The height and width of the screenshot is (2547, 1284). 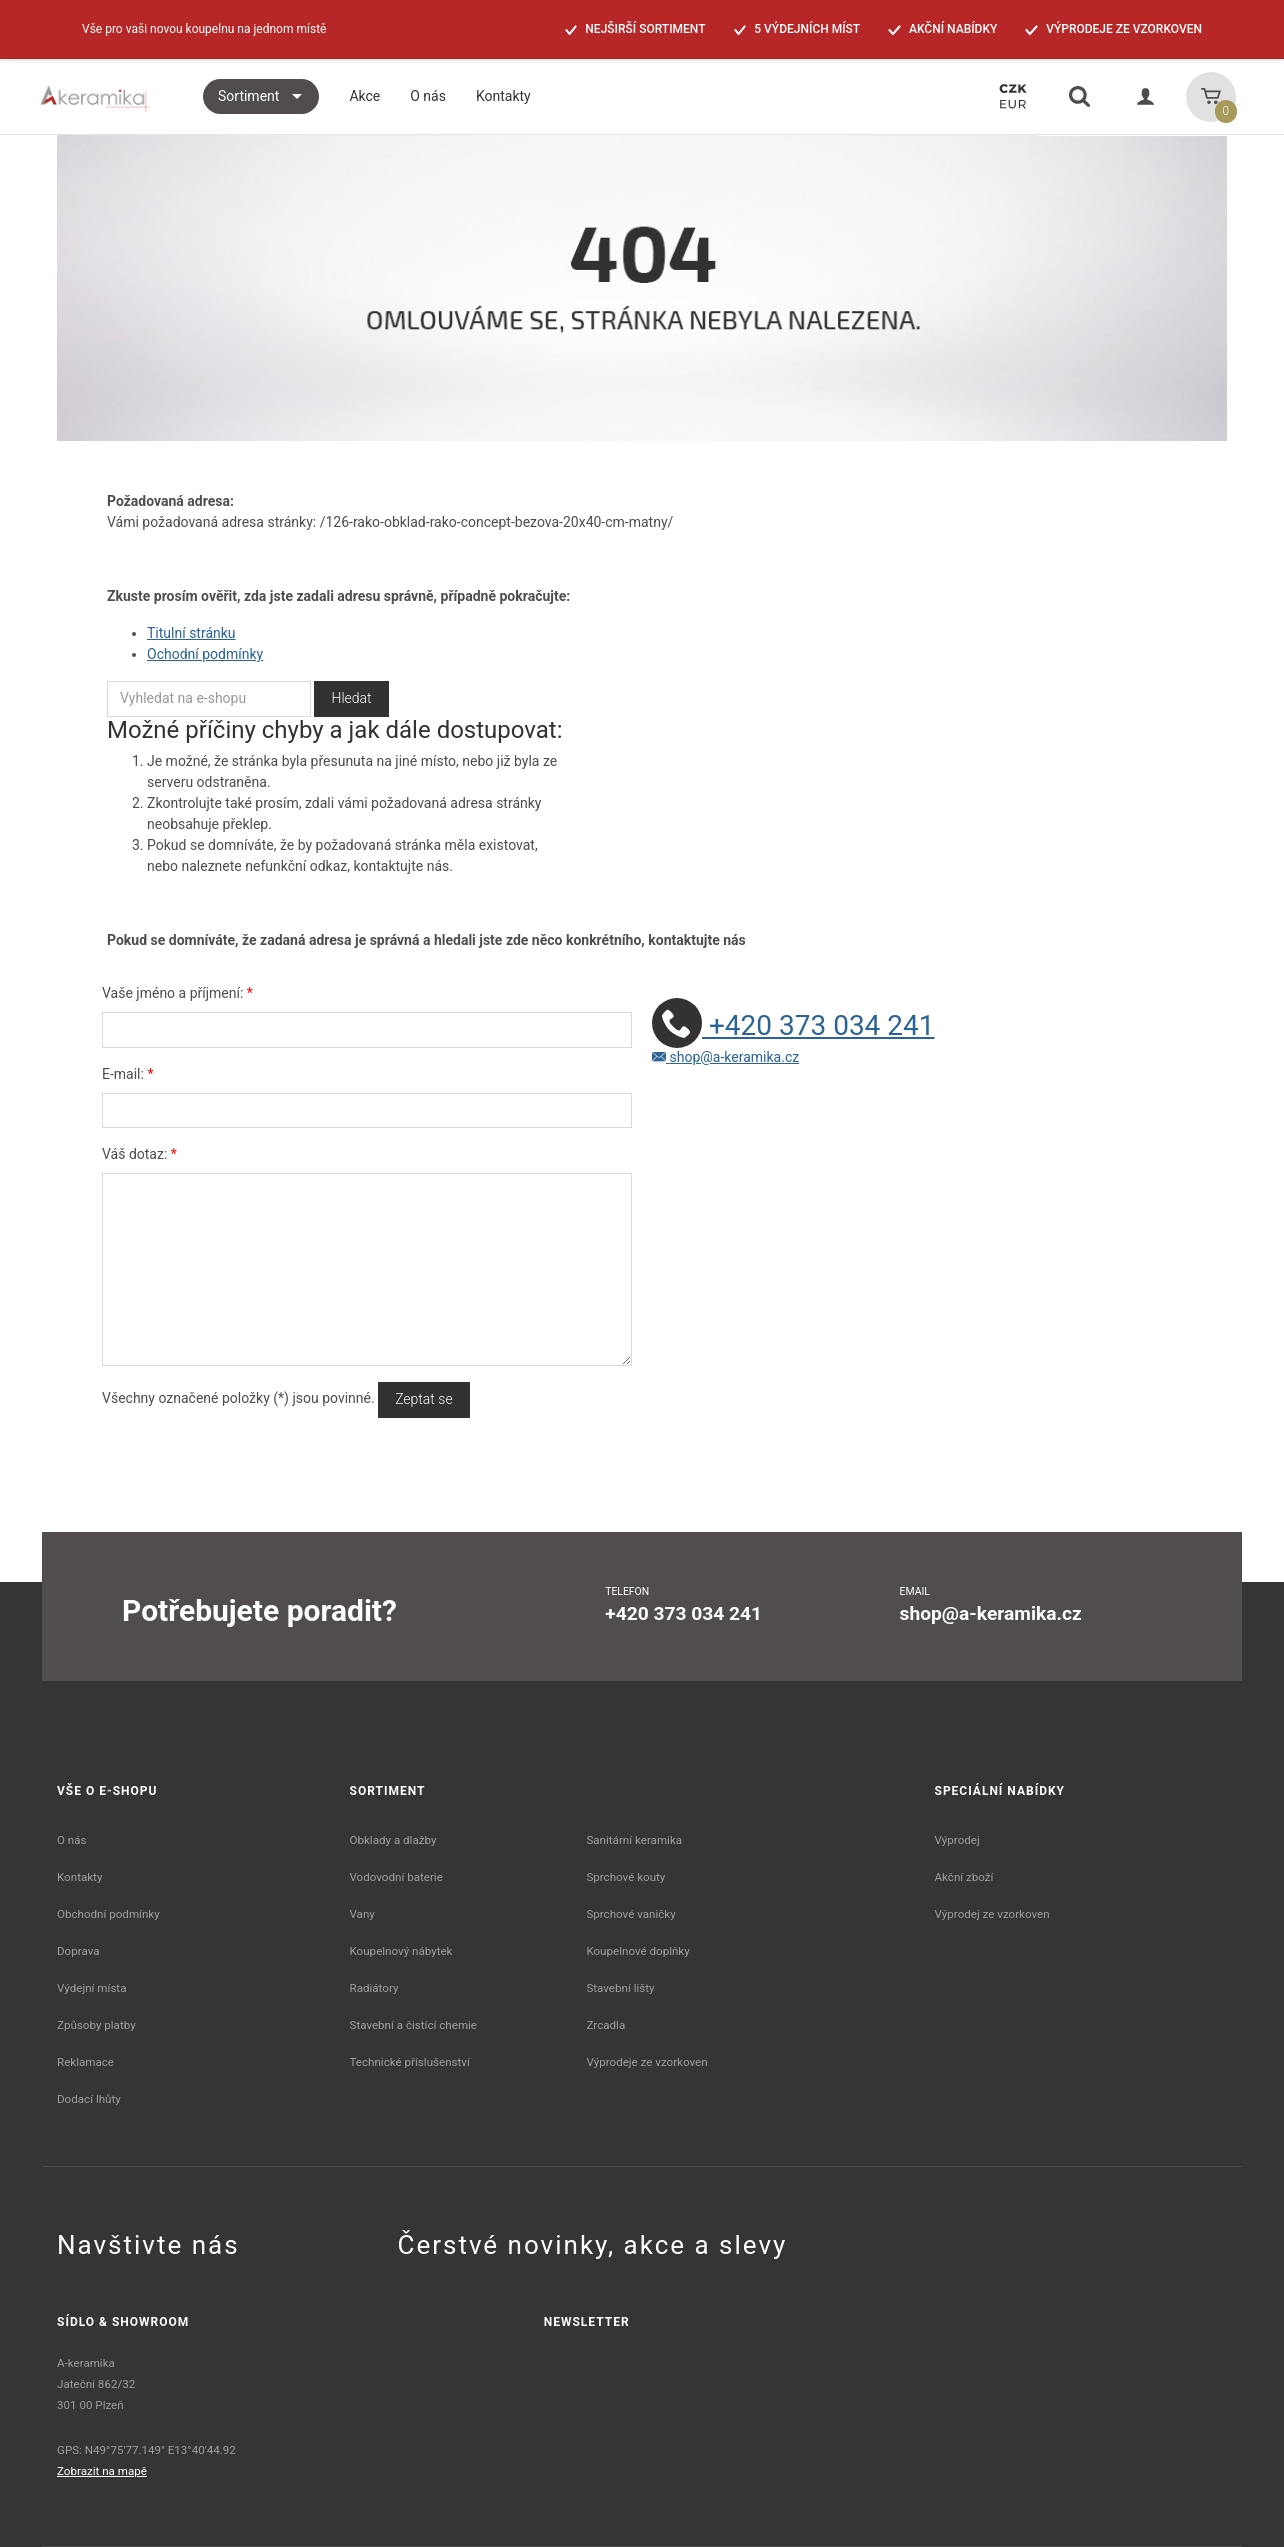 I want to click on Sprchové vaničky, so click(x=630, y=1914).